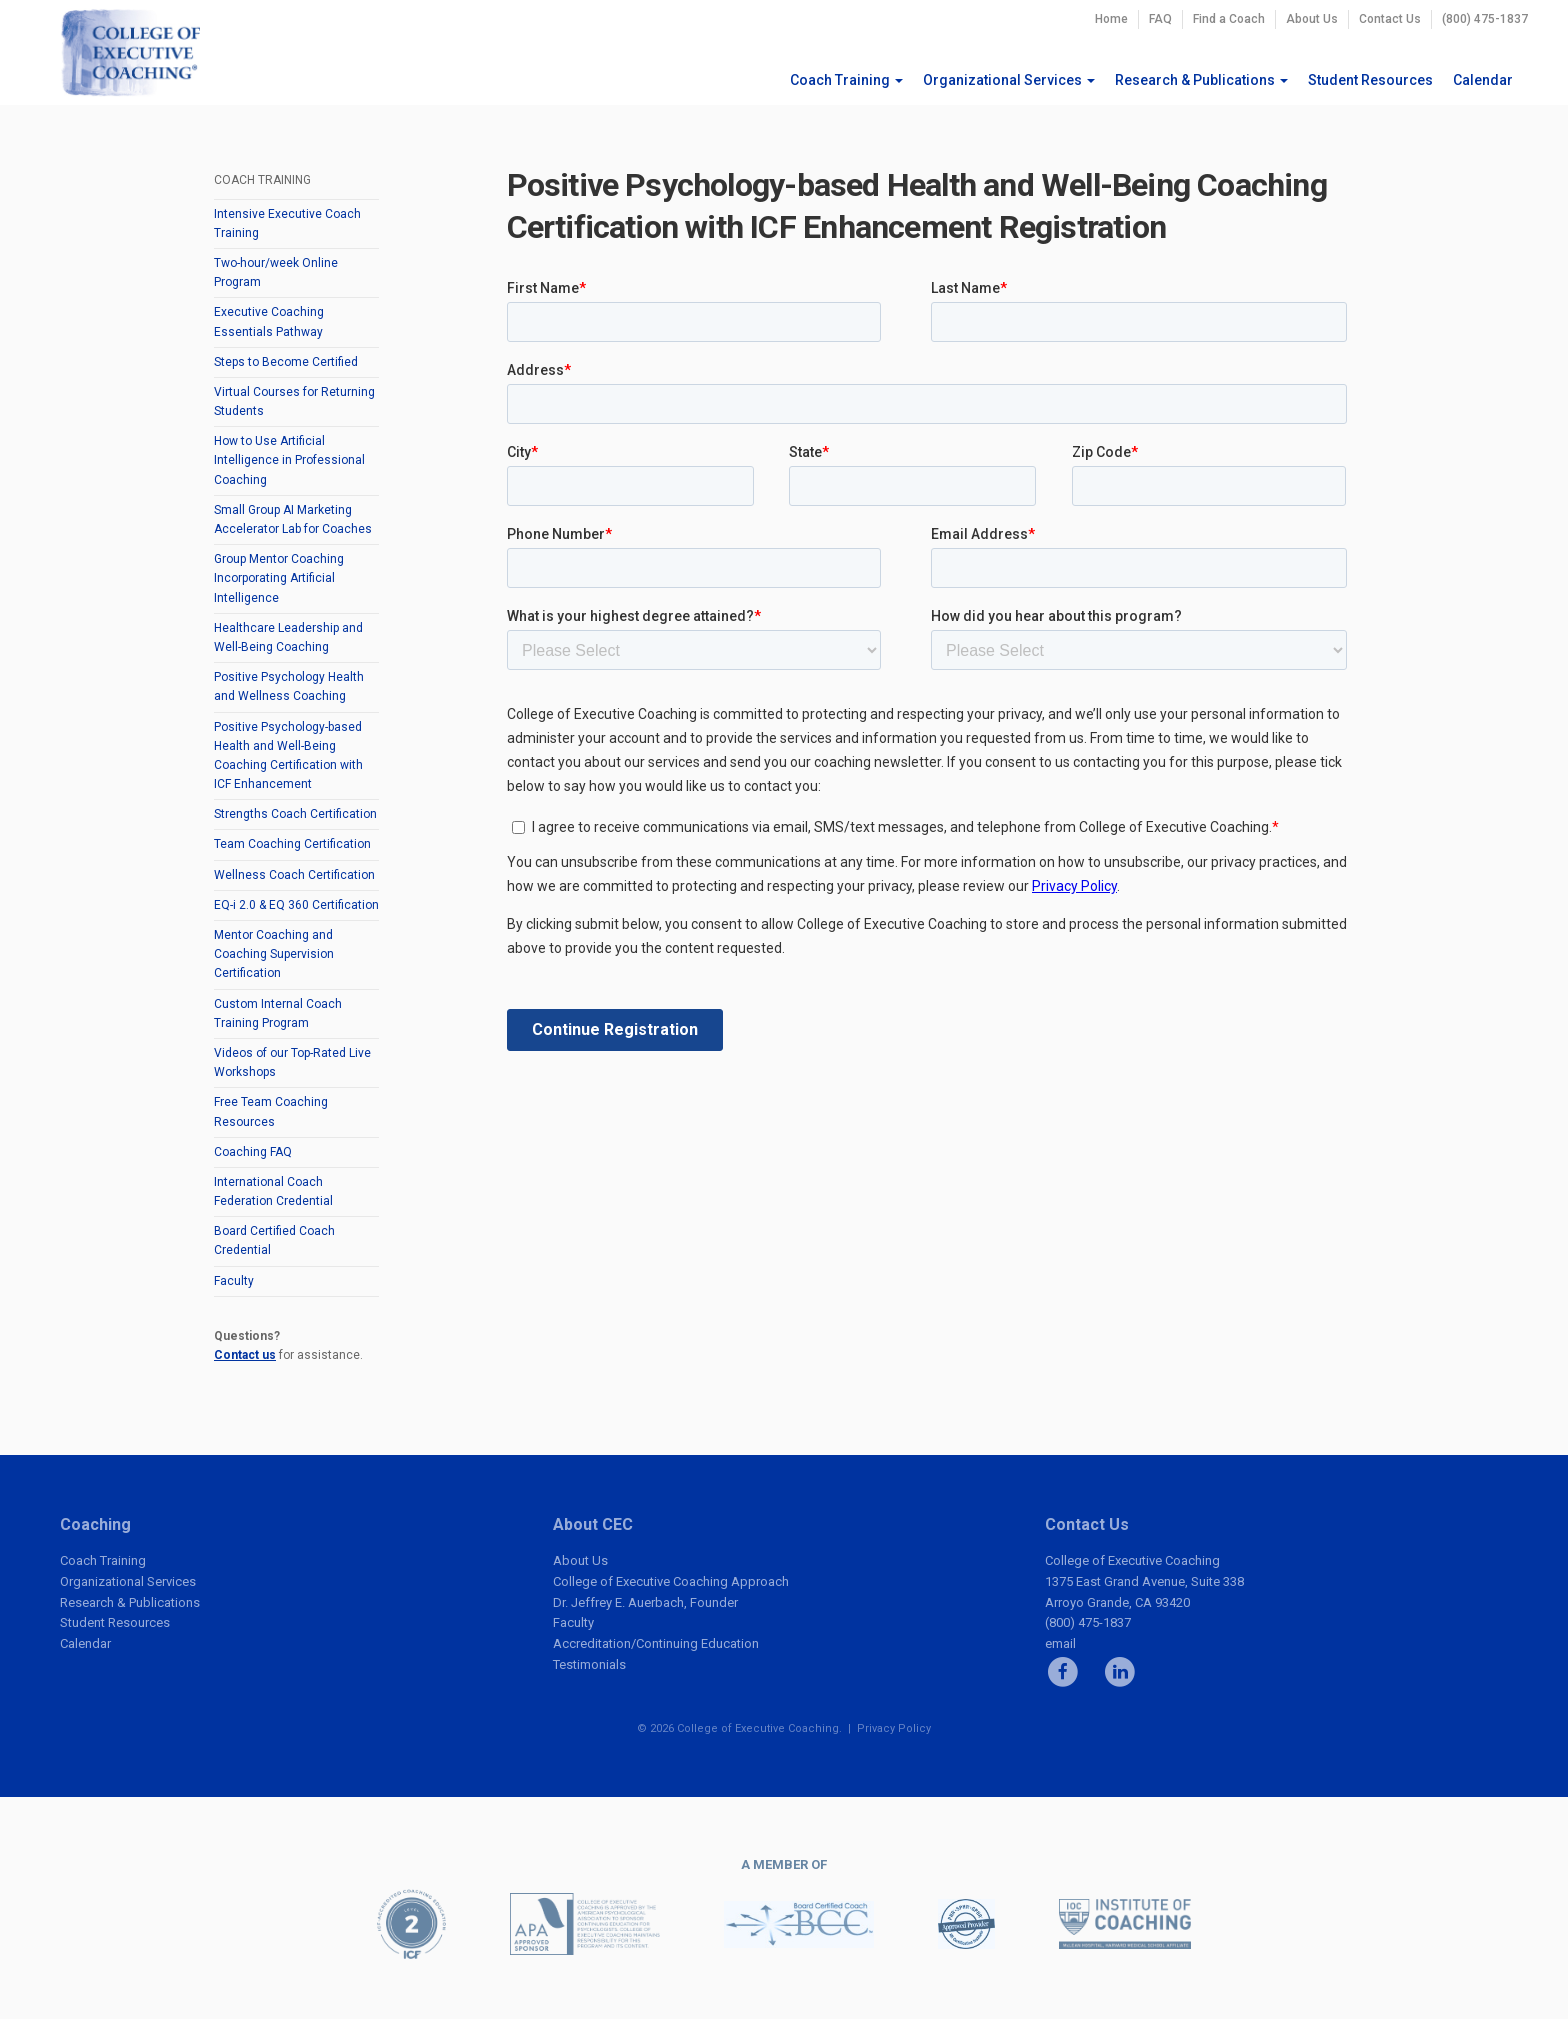 This screenshot has width=1568, height=2019. What do you see at coordinates (846, 80) in the screenshot?
I see `Coach Training` at bounding box center [846, 80].